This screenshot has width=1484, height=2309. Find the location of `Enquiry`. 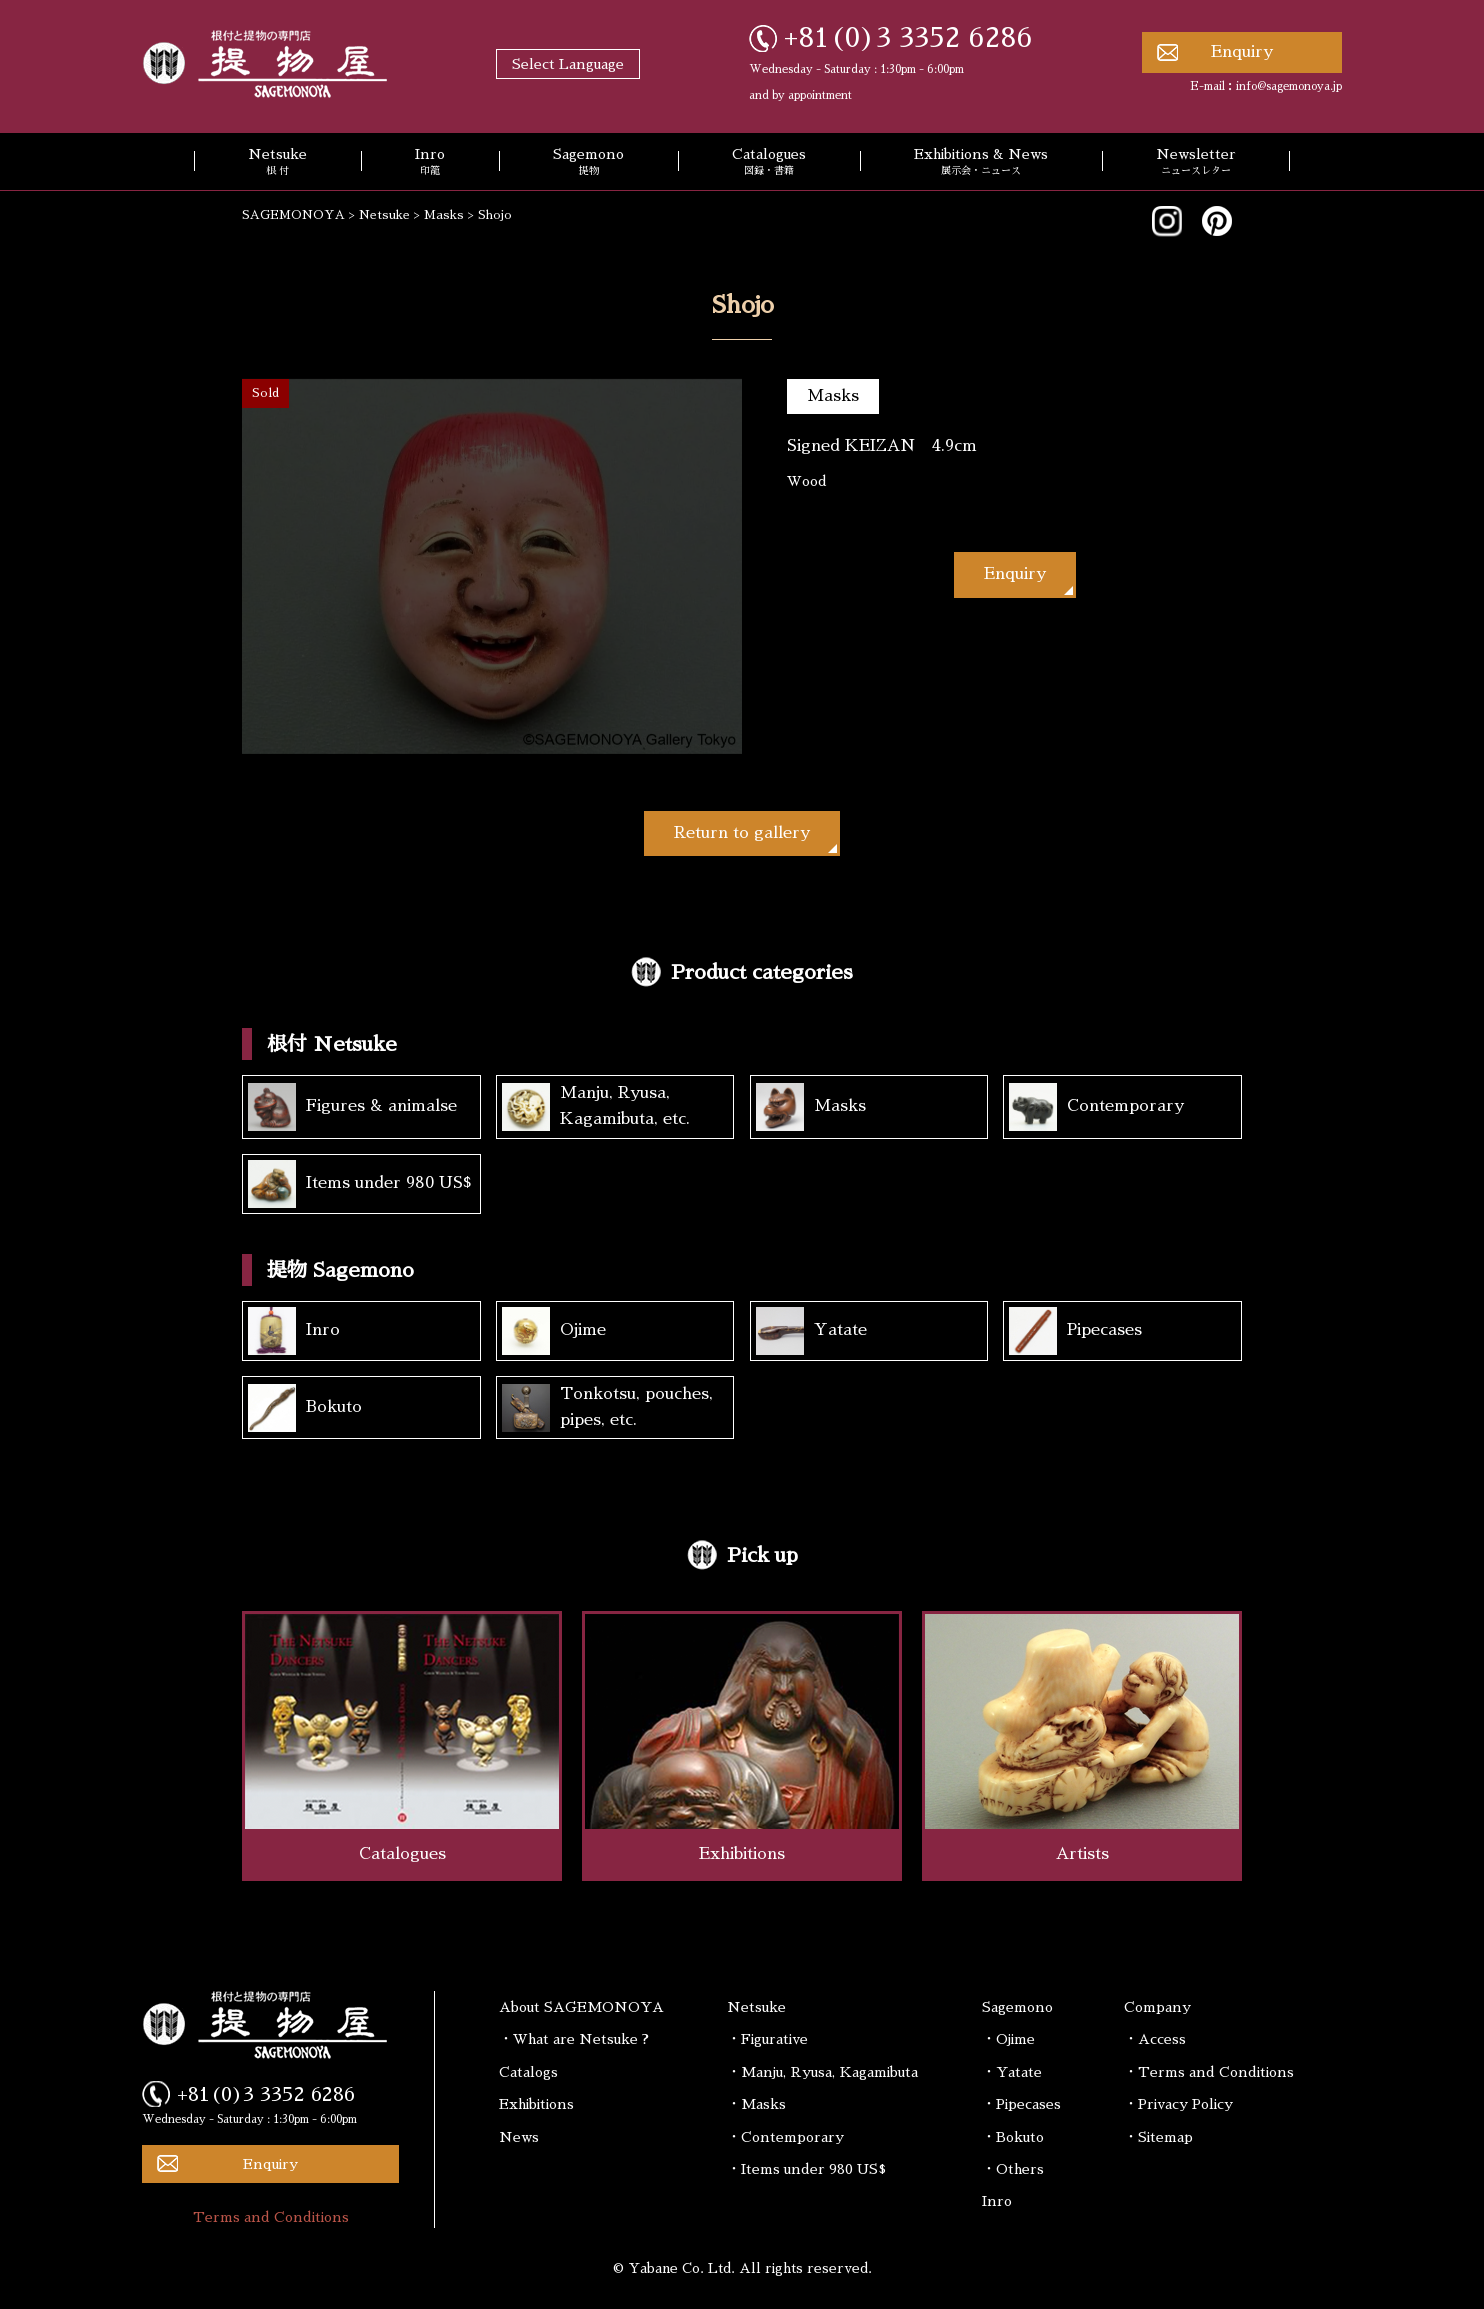

Enquiry is located at coordinates (1242, 52).